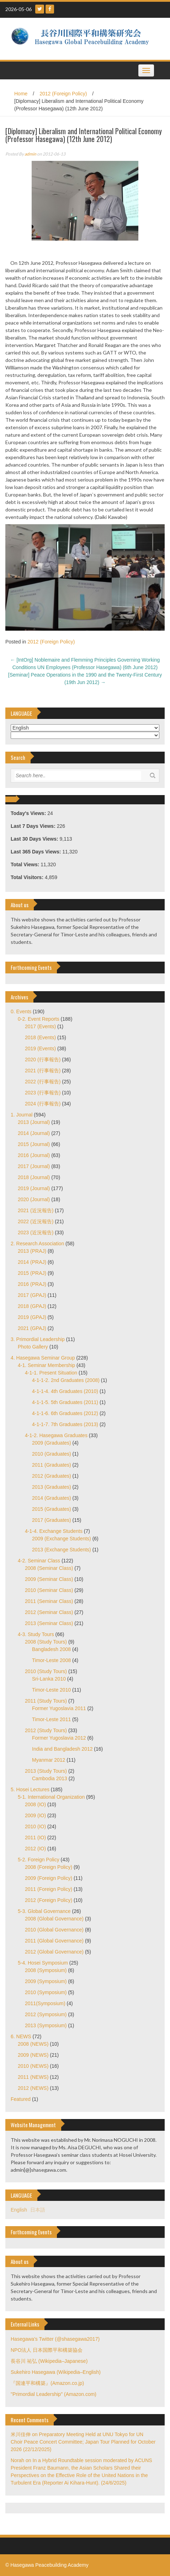  What do you see at coordinates (49, 1612) in the screenshot?
I see `2012 (Seminar Class)` at bounding box center [49, 1612].